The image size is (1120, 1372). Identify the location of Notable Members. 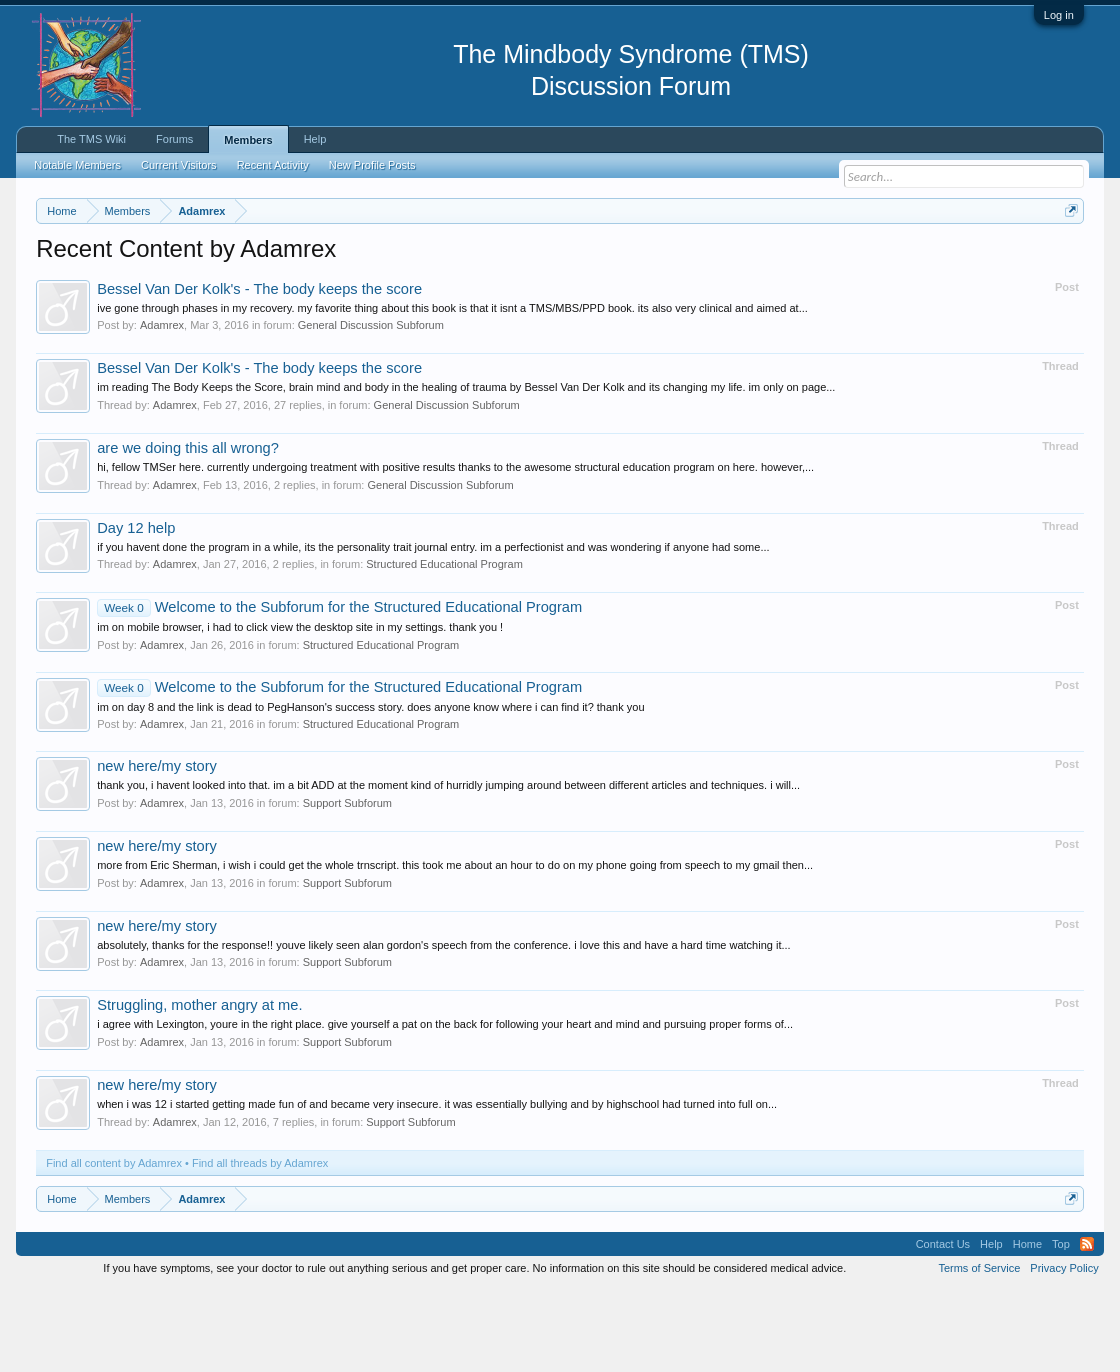
(77, 165).